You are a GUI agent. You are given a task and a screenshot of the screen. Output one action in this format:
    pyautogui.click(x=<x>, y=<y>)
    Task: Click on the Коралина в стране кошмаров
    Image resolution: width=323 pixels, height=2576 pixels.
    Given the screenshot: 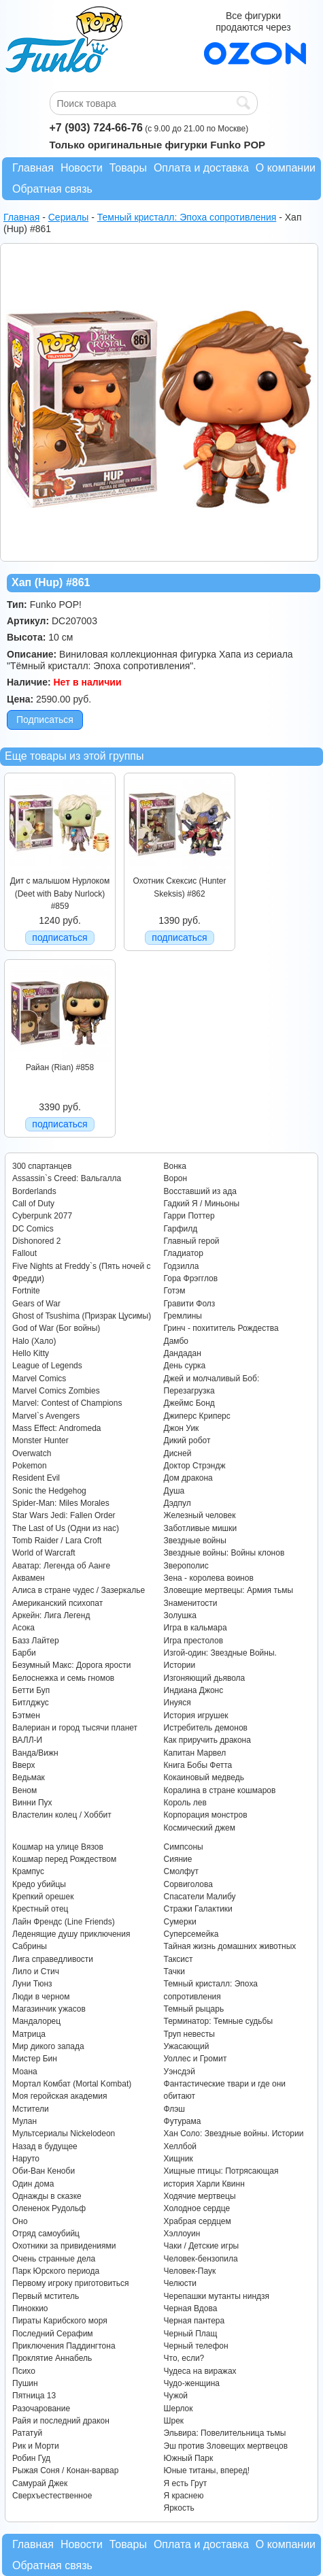 What is the action you would take?
    pyautogui.click(x=220, y=1790)
    